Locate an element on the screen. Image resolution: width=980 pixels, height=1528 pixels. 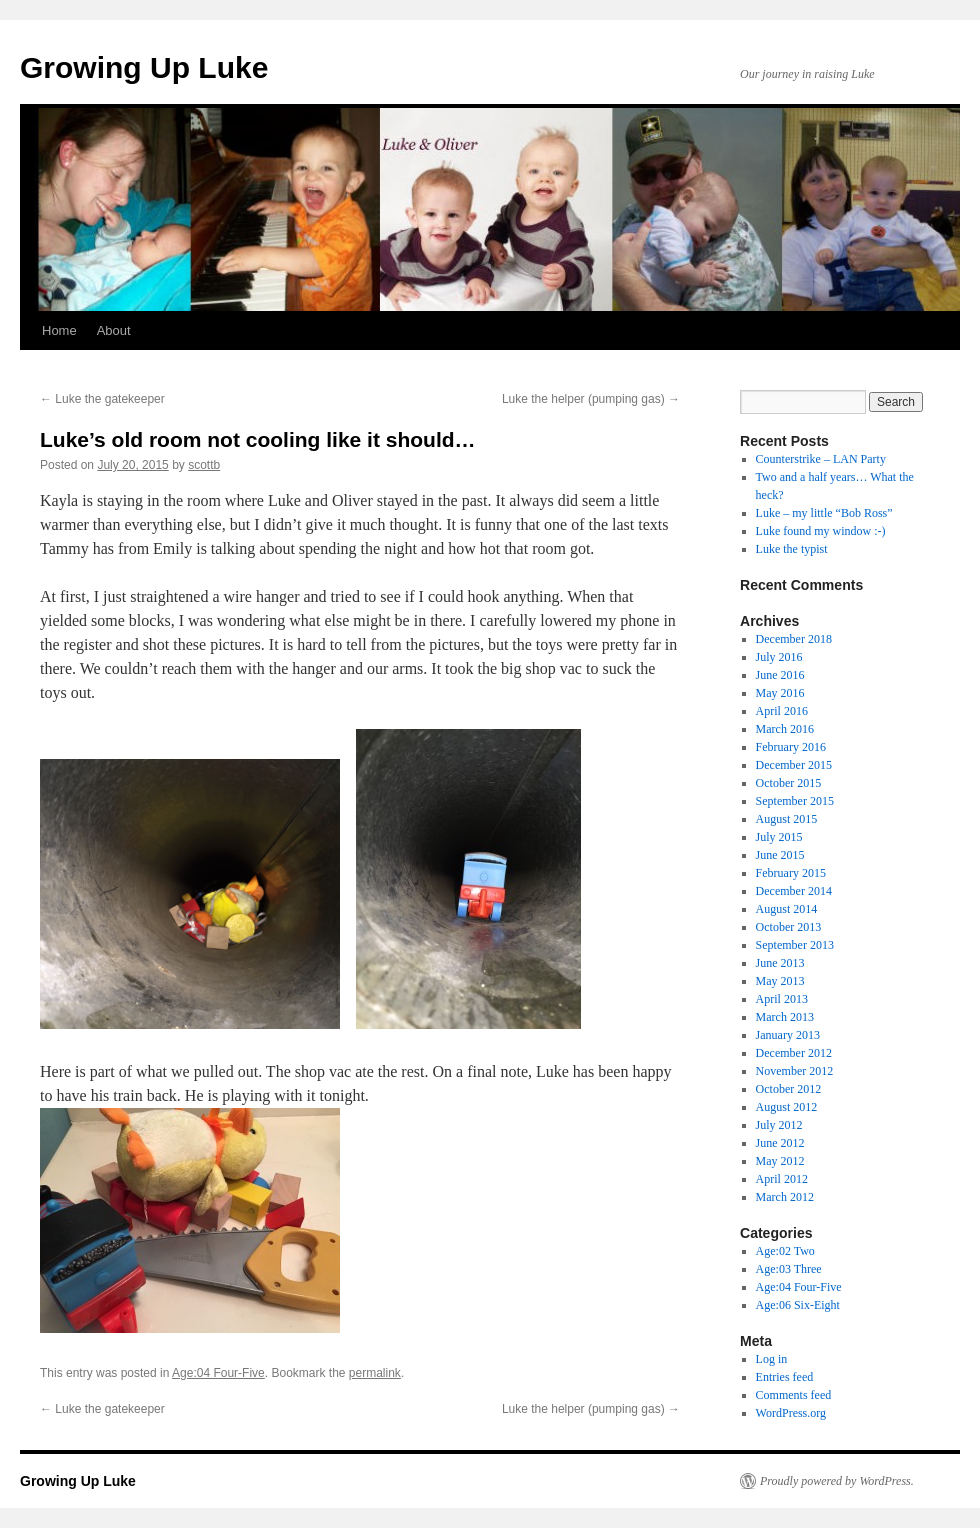
September 2013 is located at coordinates (795, 945).